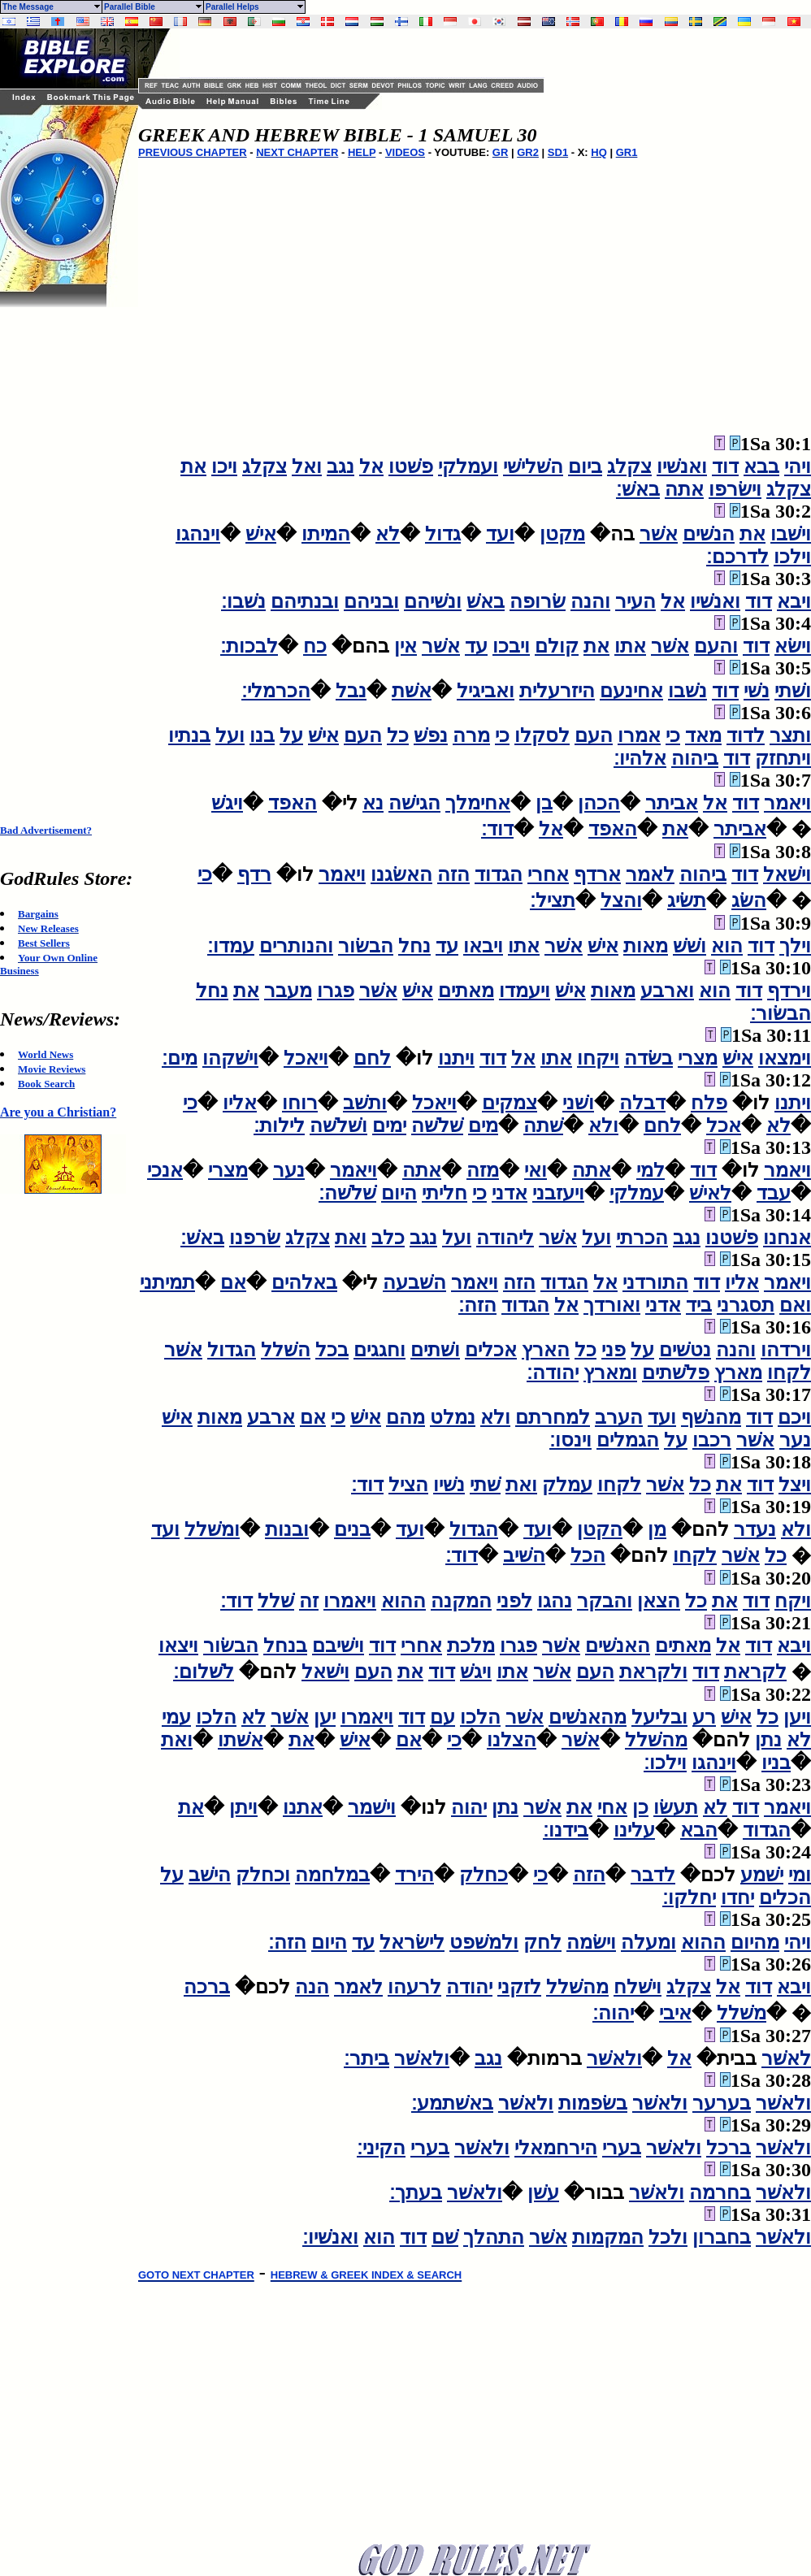 The height and width of the screenshot is (2576, 811). I want to click on מארץ, so click(738, 1372).